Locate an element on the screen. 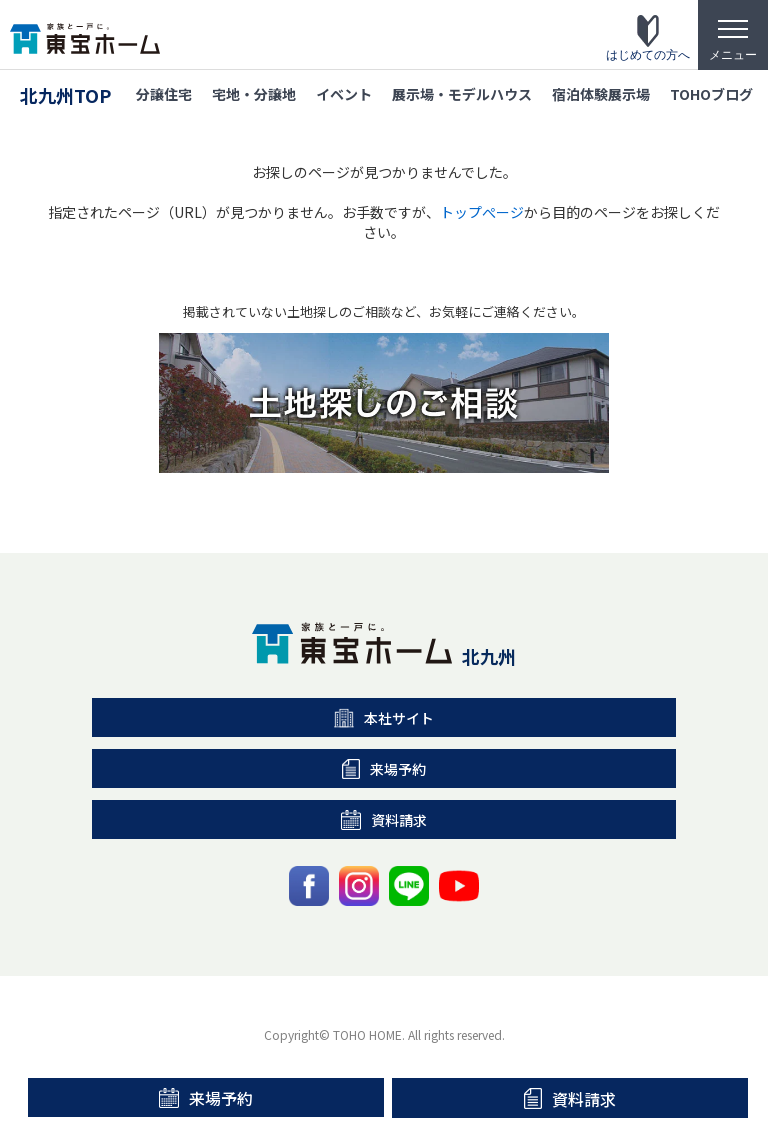 The image size is (768, 1128). 宿泊体験展示場 is located at coordinates (601, 94).